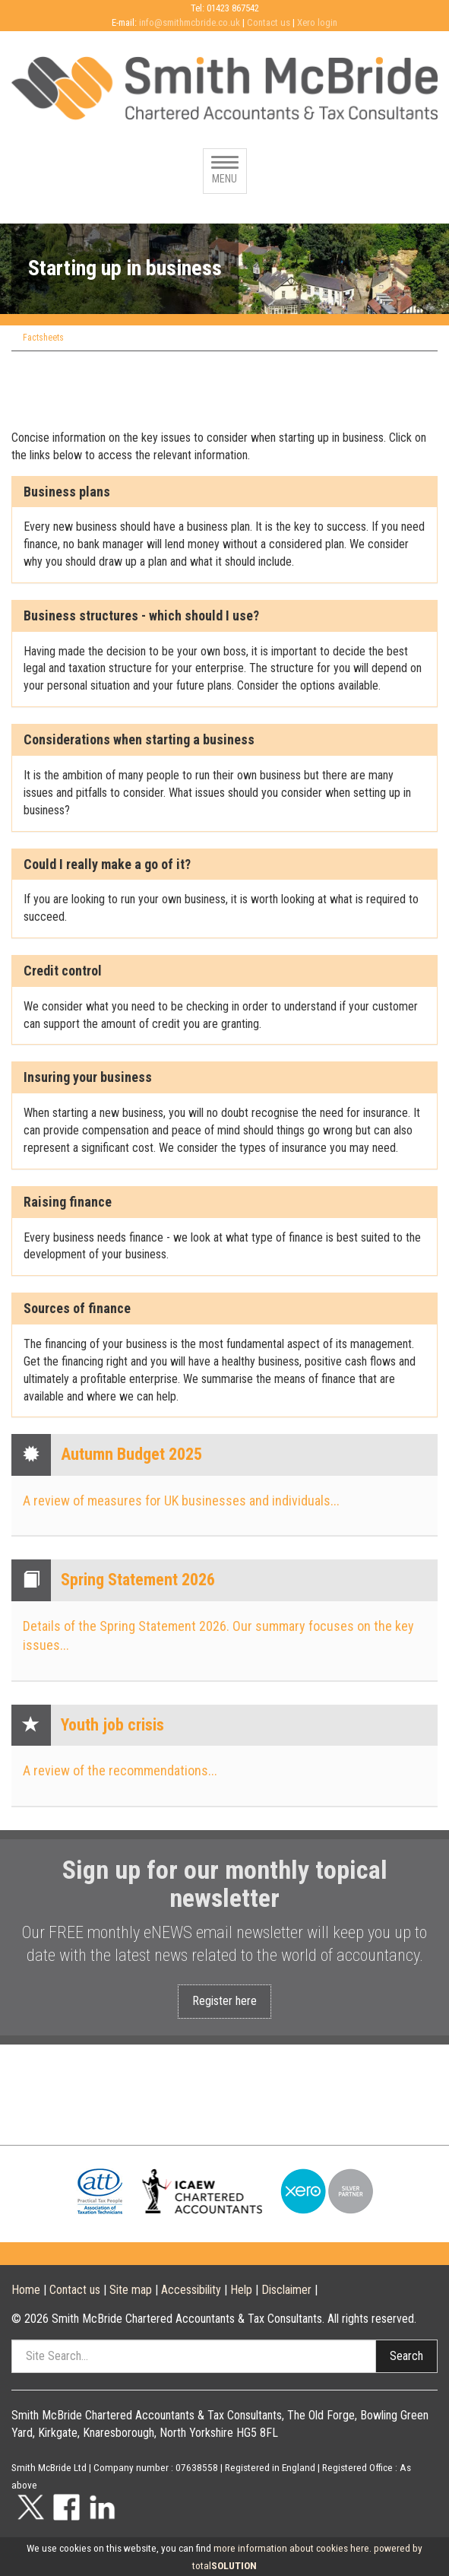  I want to click on info@smithmcbride.co.uk, so click(189, 22).